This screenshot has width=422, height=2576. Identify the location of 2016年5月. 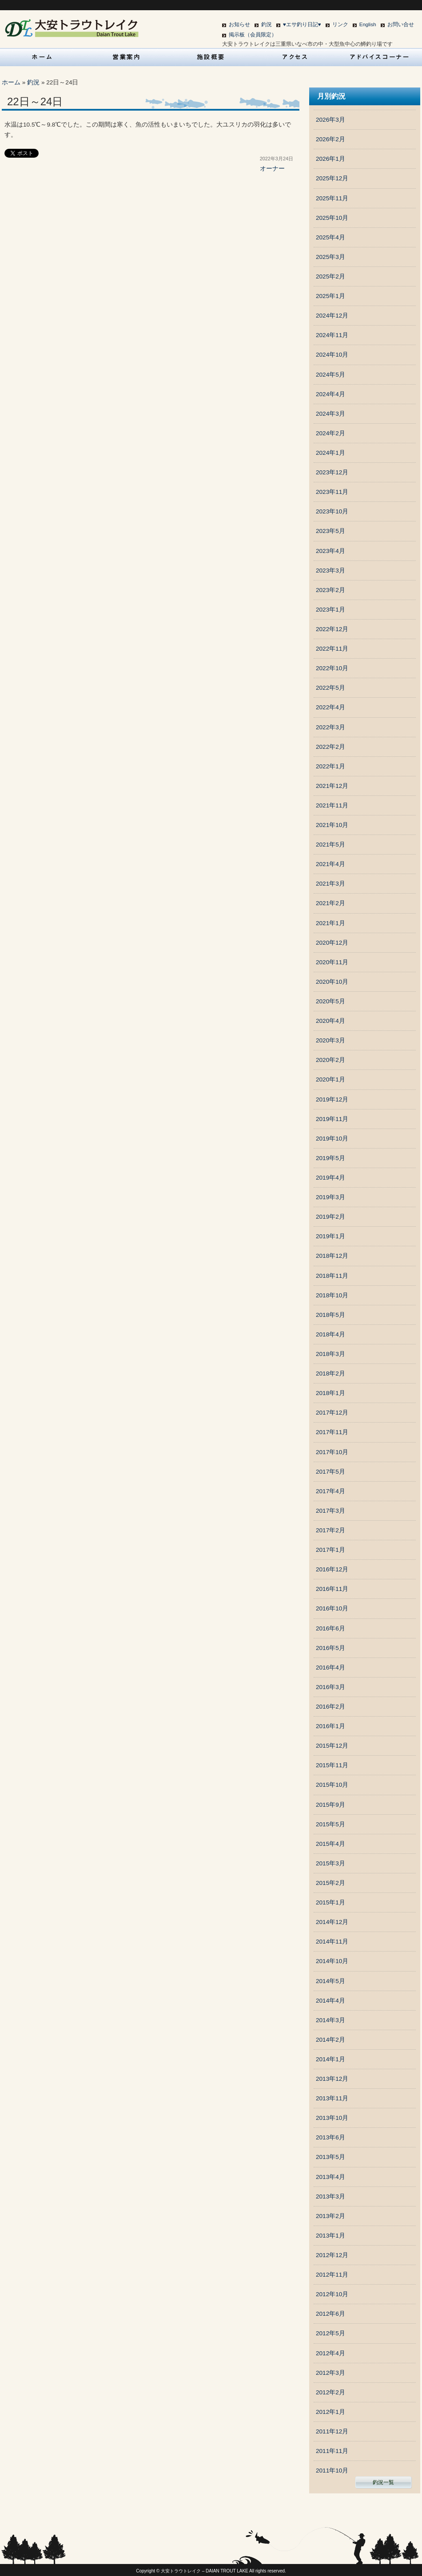
(330, 1648).